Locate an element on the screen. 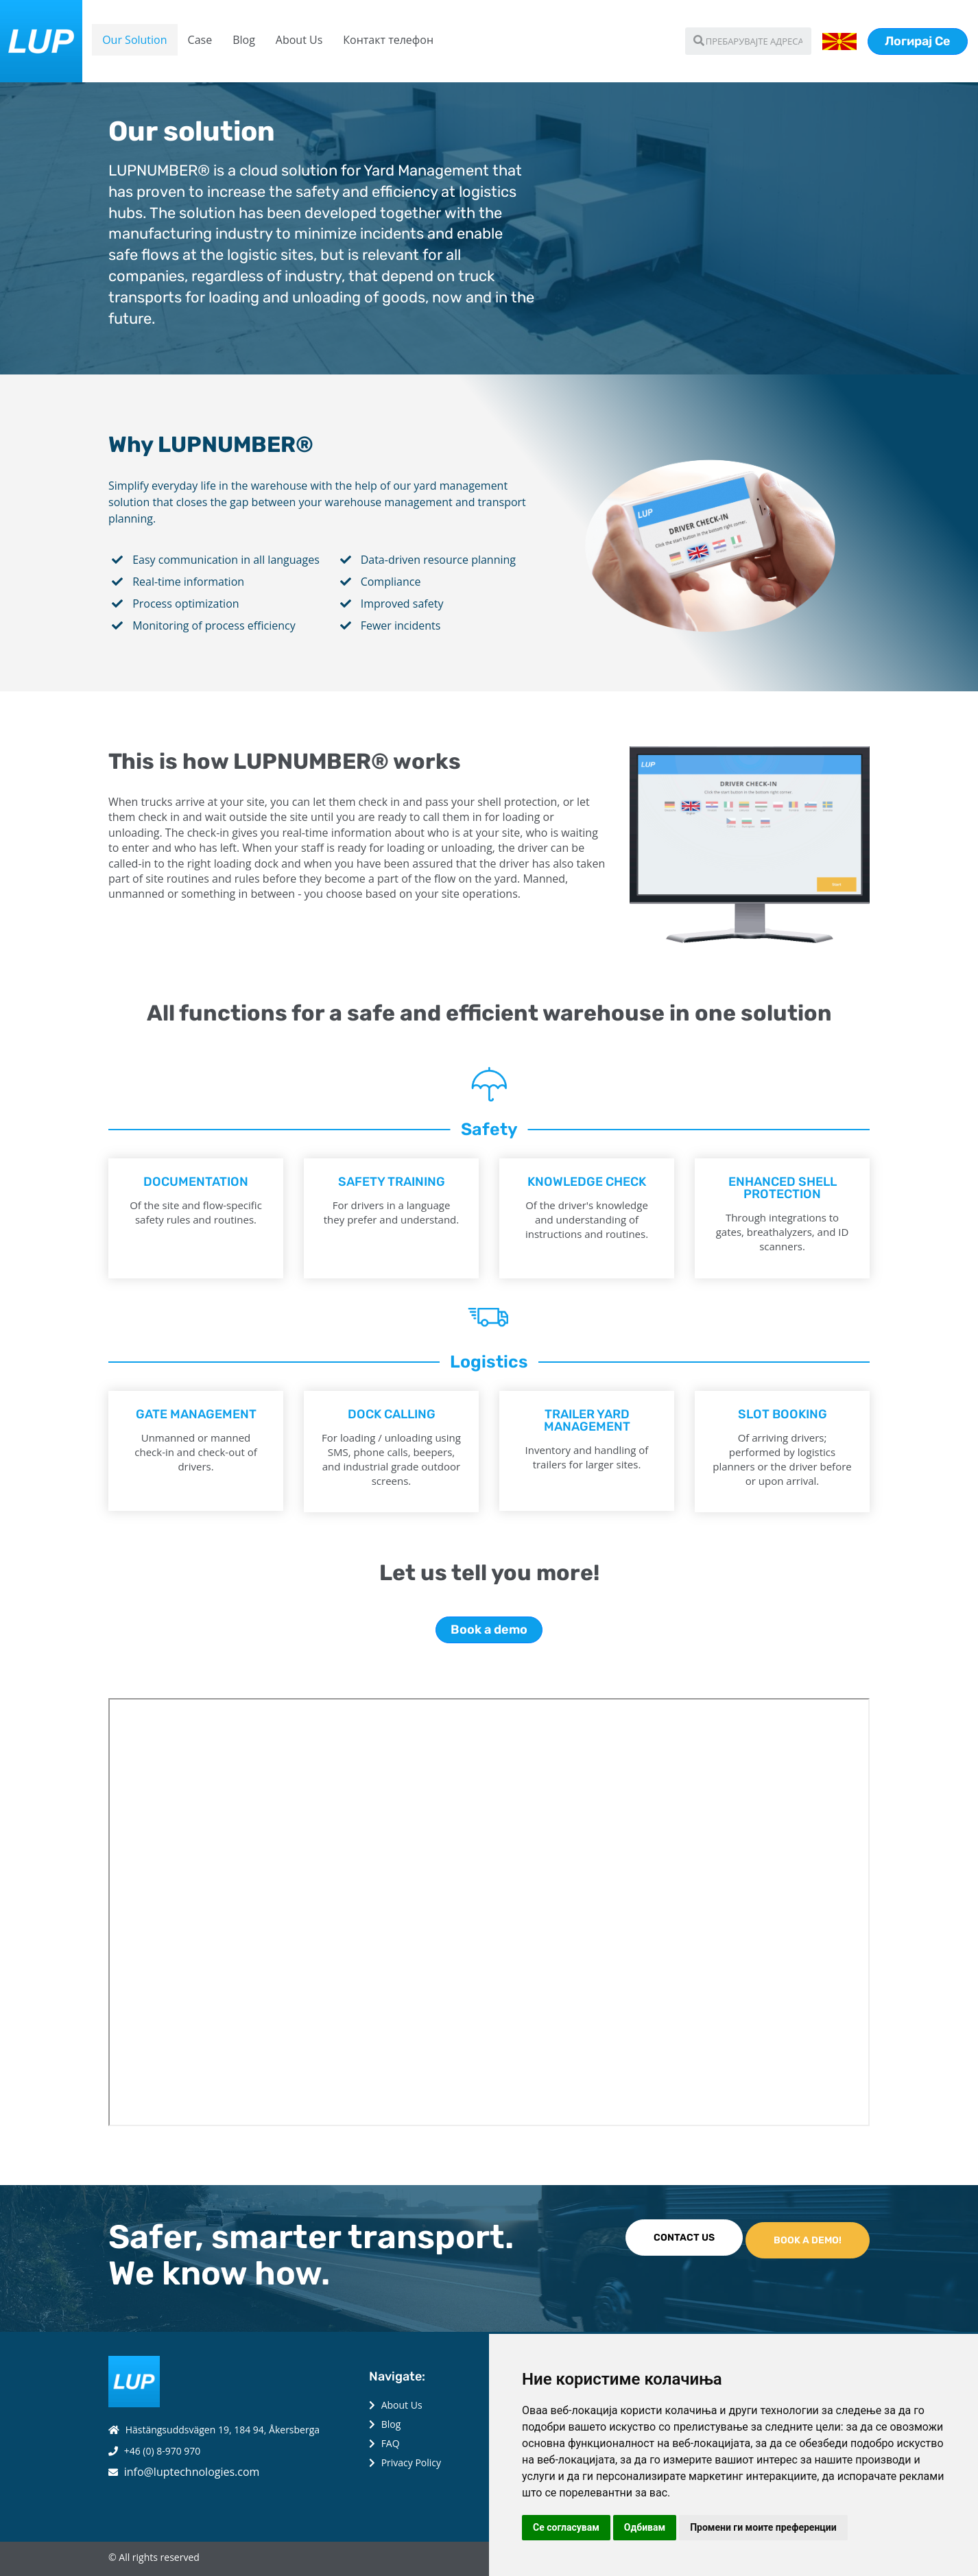 The image size is (978, 2576). Логирај Се is located at coordinates (918, 41).